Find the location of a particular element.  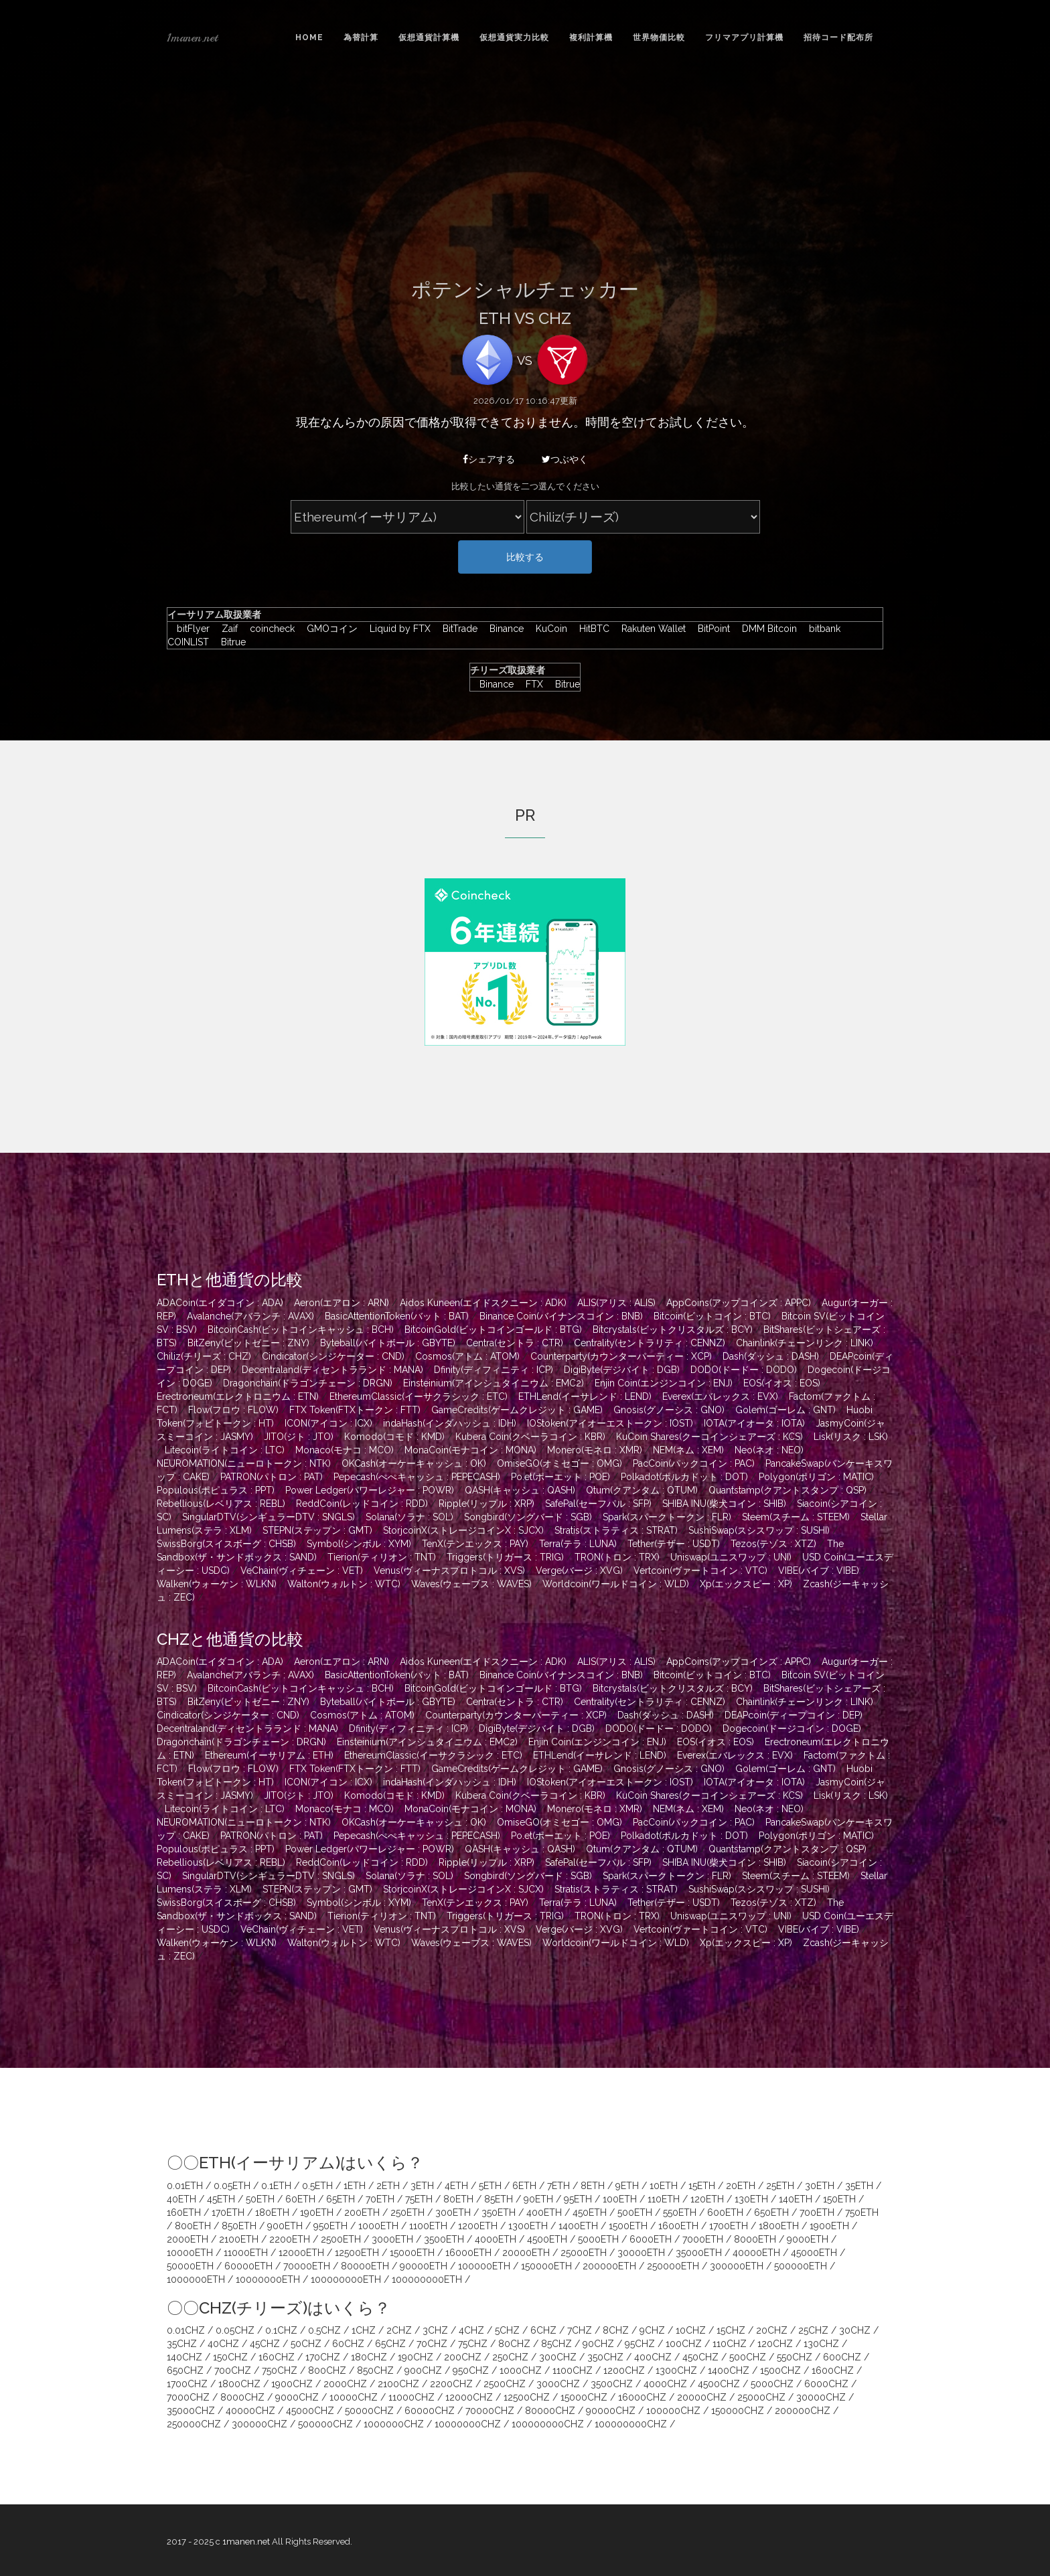

0.5CHZ is located at coordinates (324, 2330).